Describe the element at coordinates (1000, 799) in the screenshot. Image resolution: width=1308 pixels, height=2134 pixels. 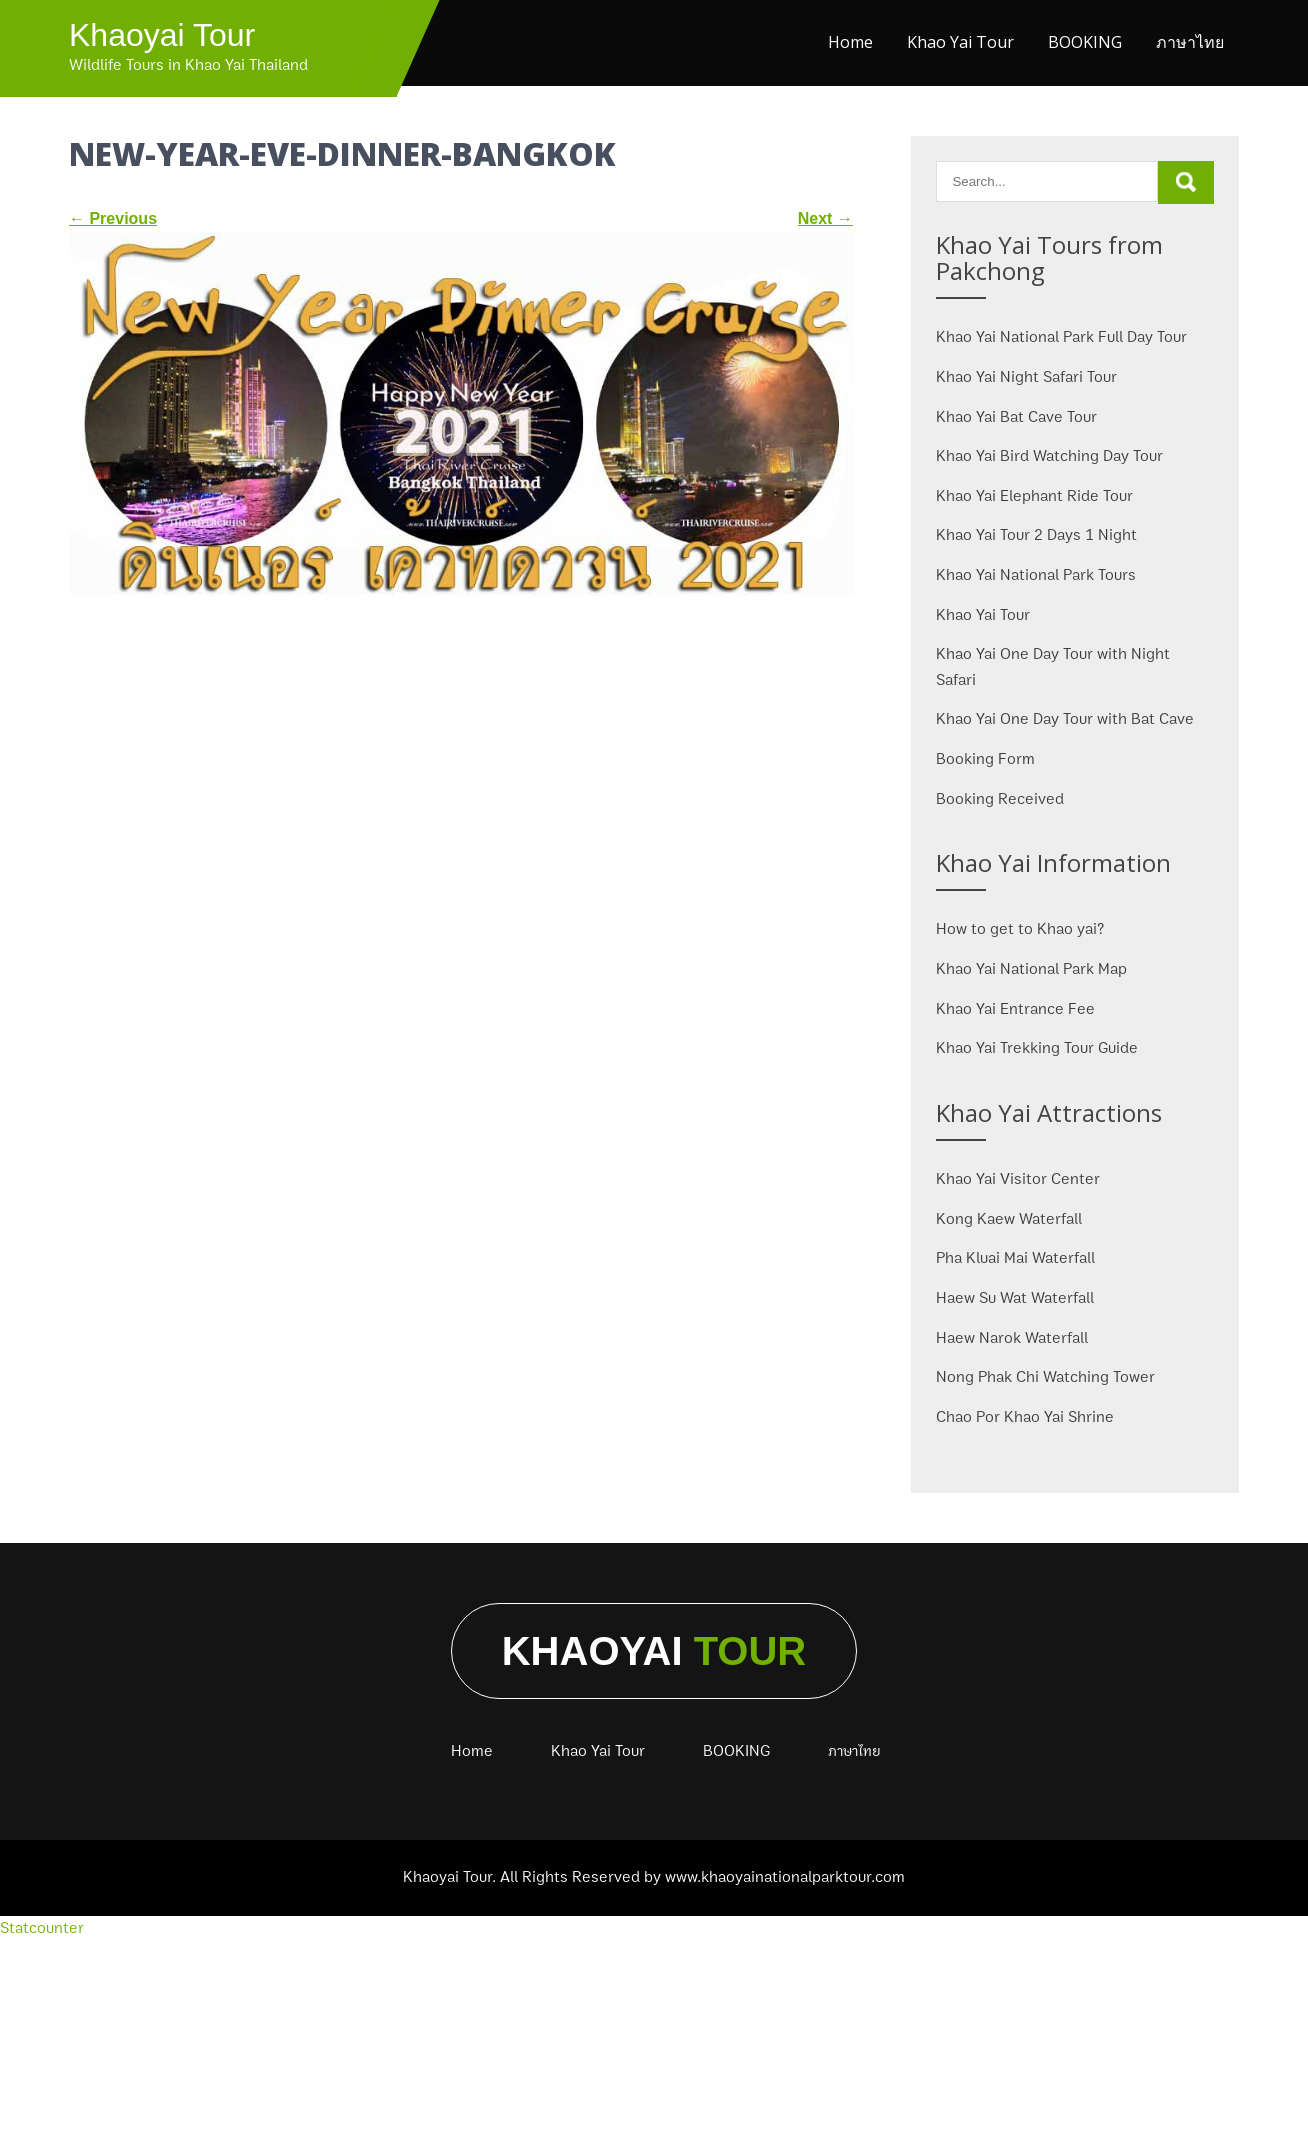
I see `Booking Received` at that location.